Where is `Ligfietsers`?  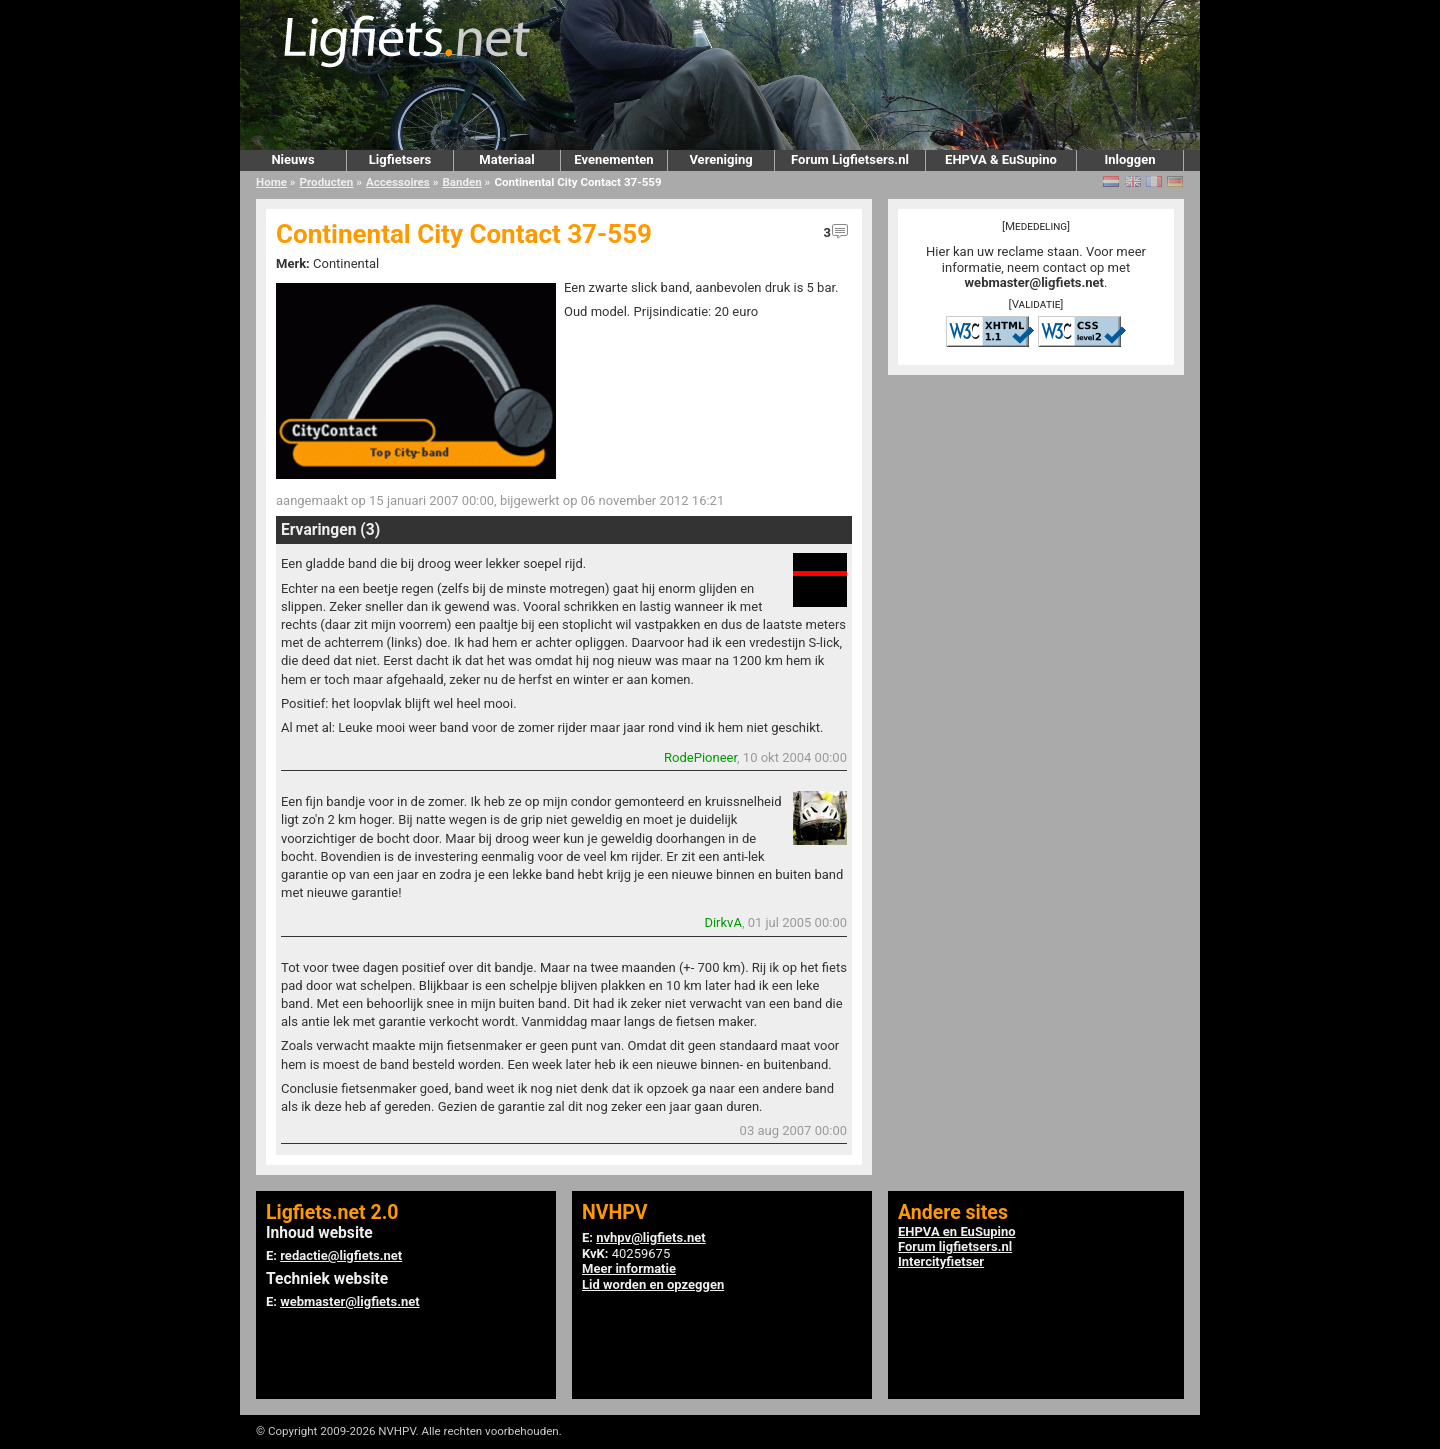 Ligfietsers is located at coordinates (400, 159).